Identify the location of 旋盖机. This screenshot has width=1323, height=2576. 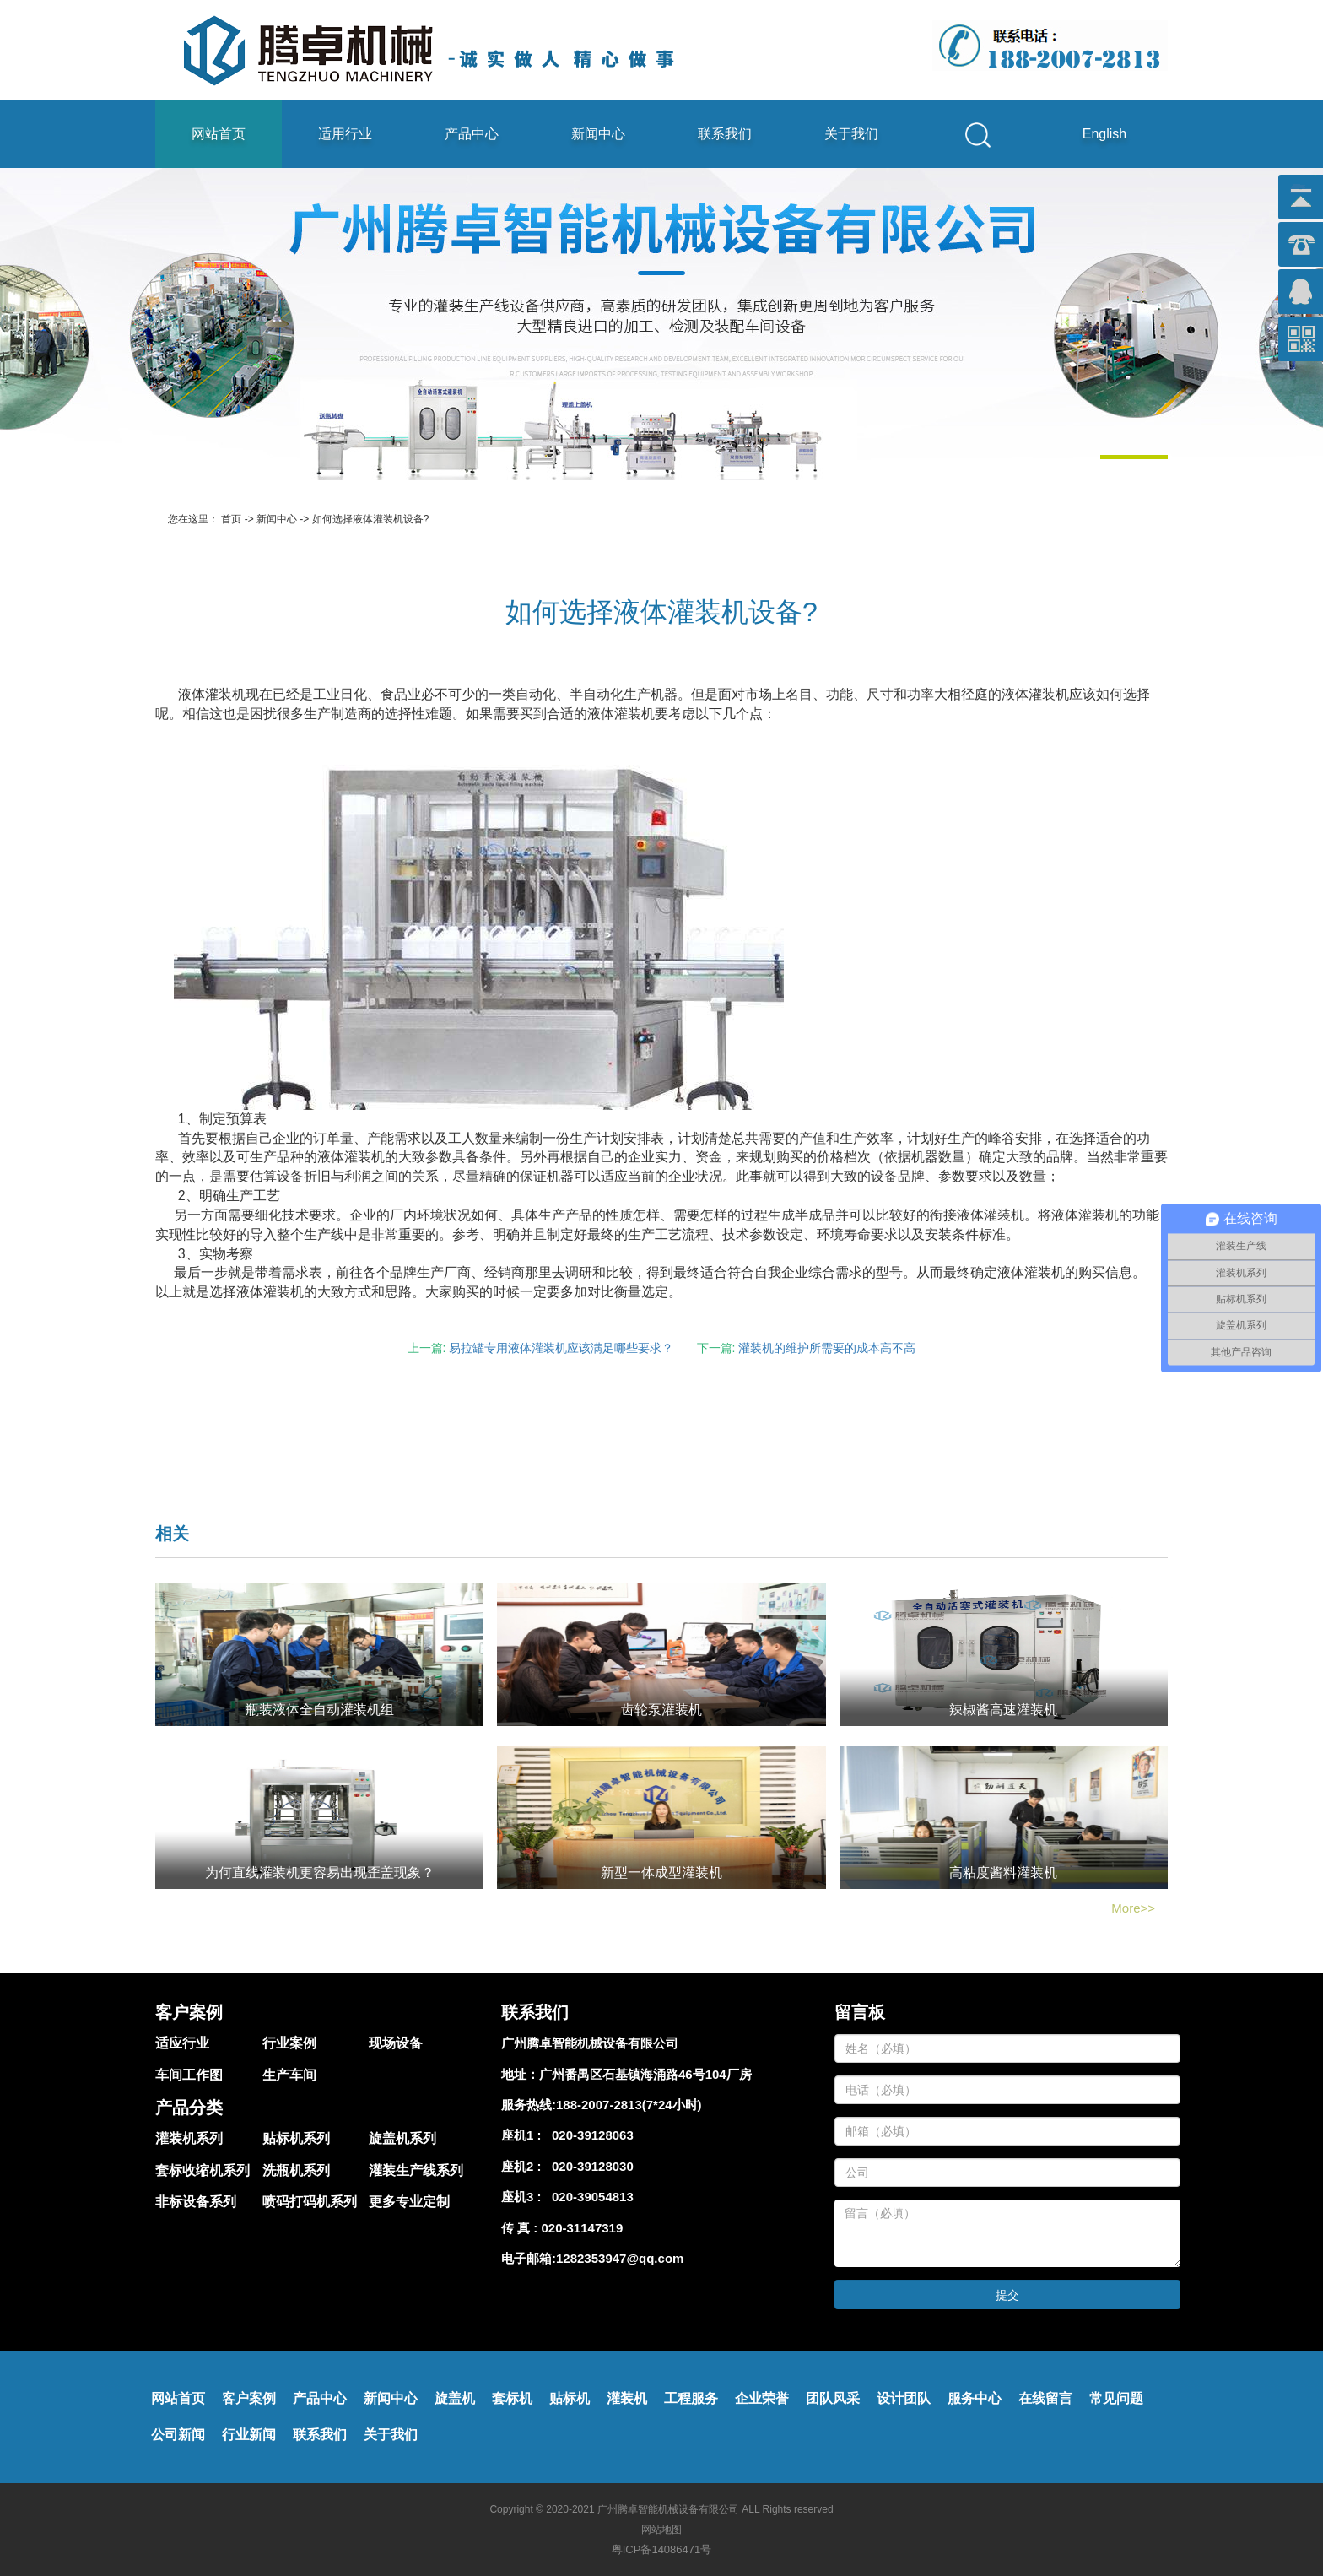
(455, 2398).